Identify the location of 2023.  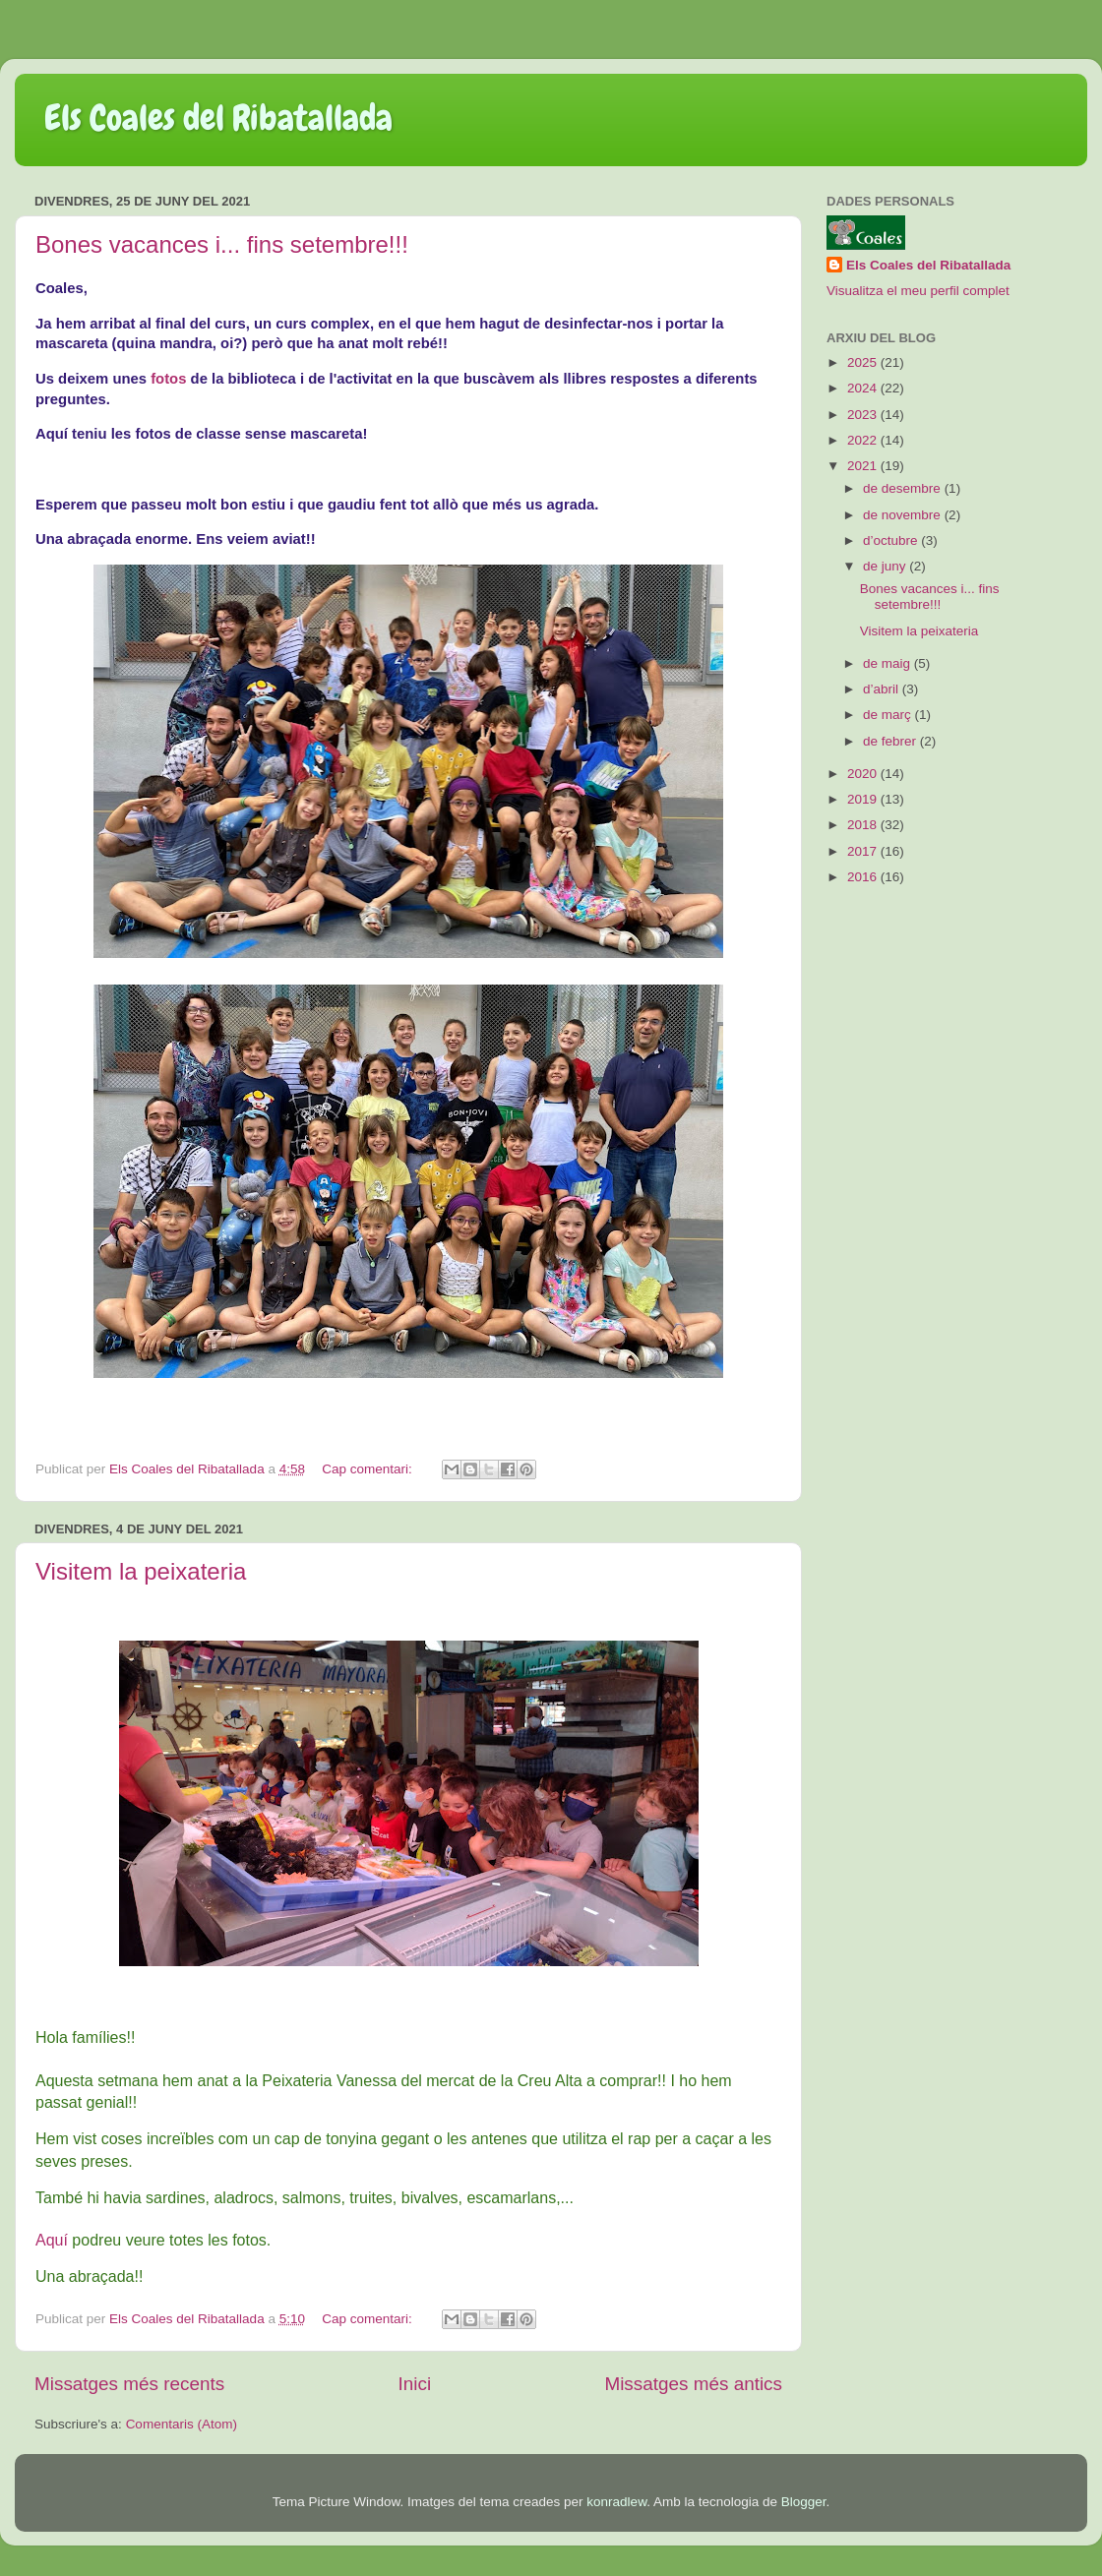
(864, 414).